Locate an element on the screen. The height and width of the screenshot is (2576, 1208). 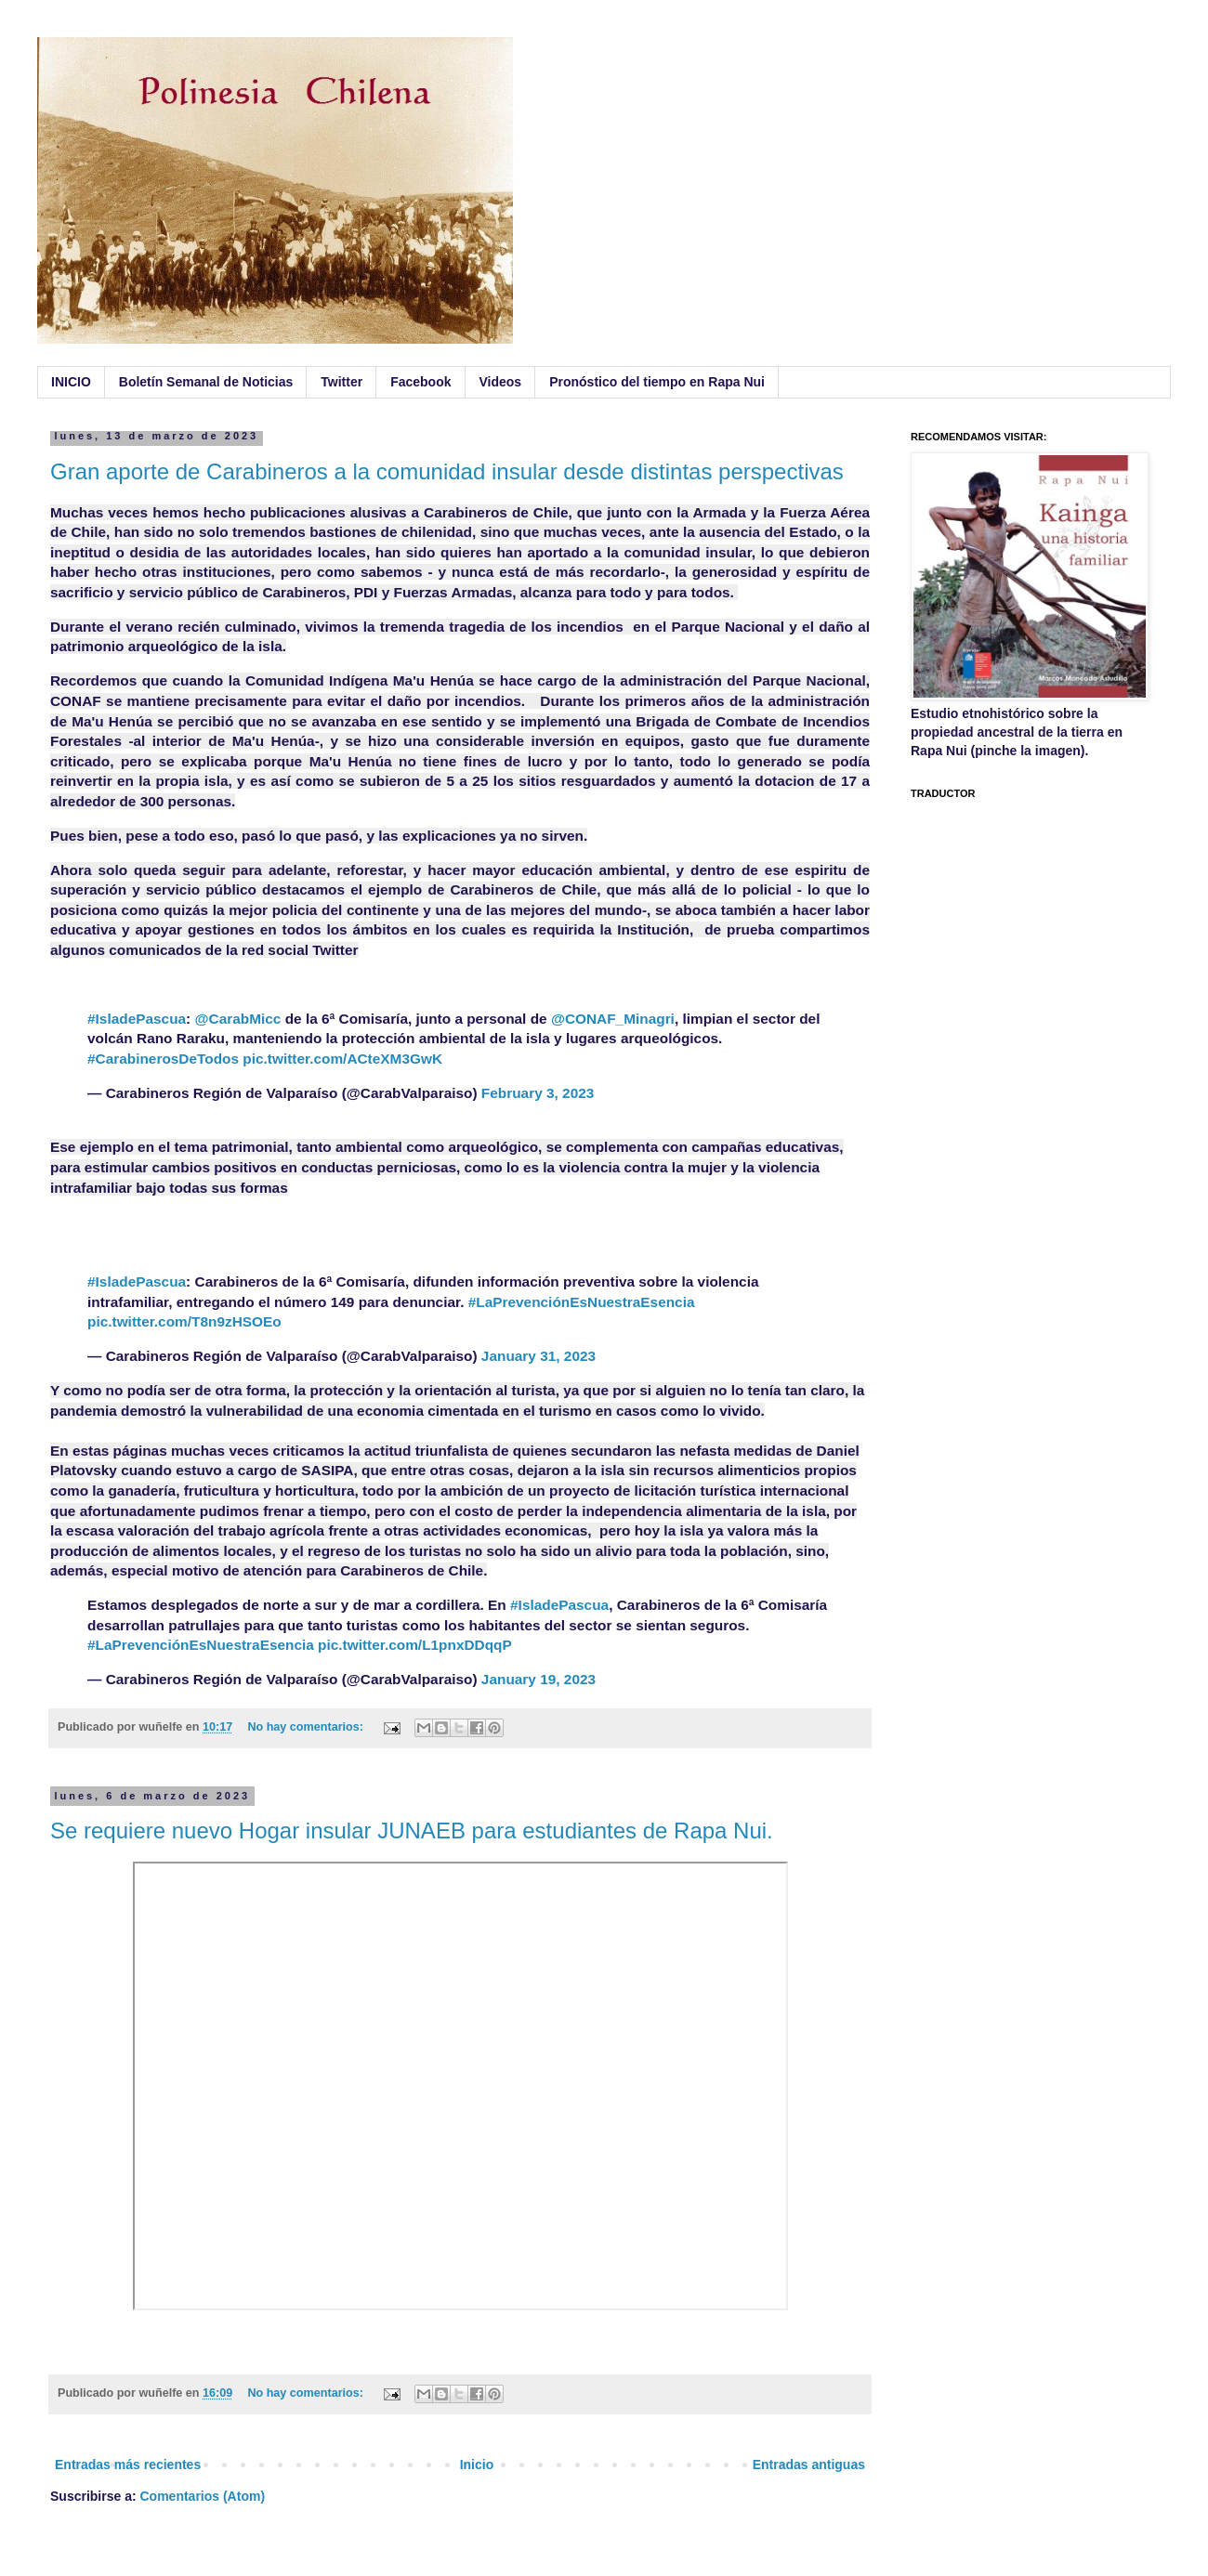
#IsladePascua is located at coordinates (136, 1018).